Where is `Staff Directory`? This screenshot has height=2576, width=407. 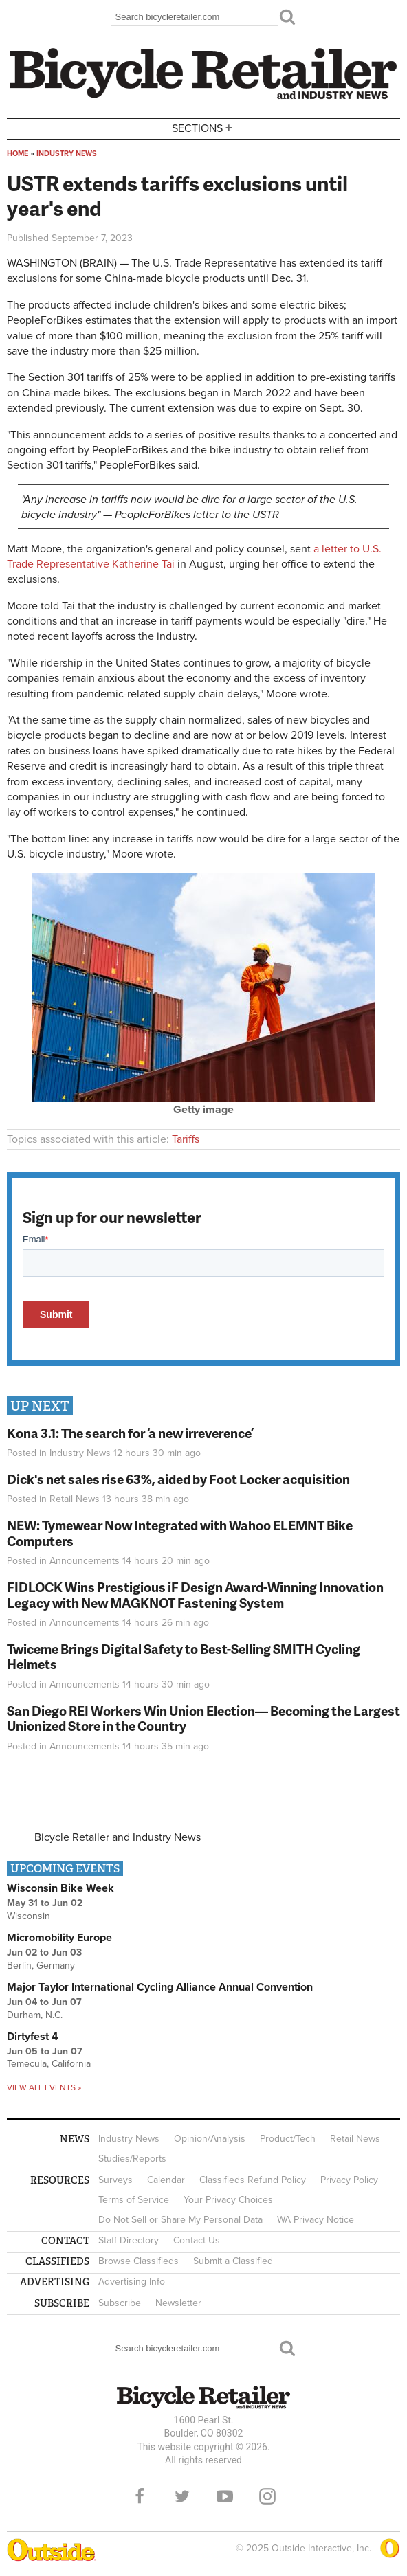 Staff Directory is located at coordinates (128, 2240).